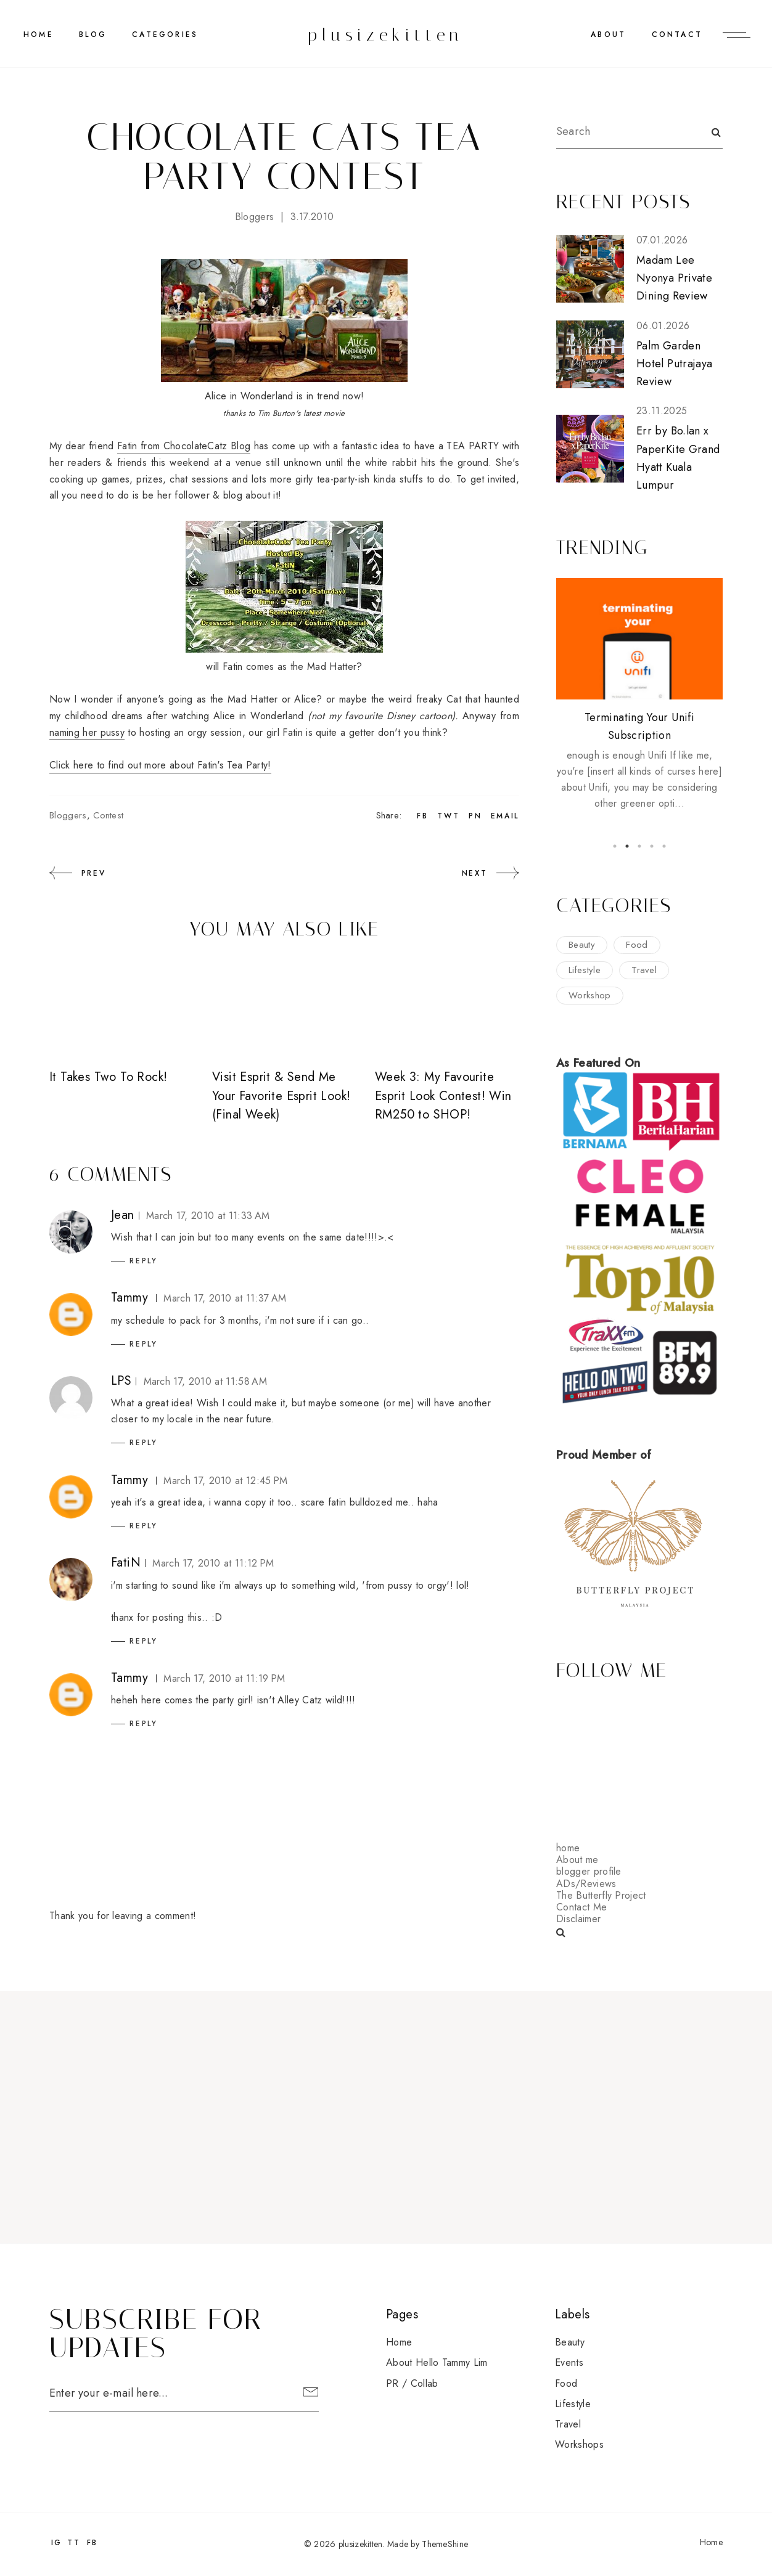 This screenshot has width=772, height=2576. What do you see at coordinates (577, 1860) in the screenshot?
I see `About me` at bounding box center [577, 1860].